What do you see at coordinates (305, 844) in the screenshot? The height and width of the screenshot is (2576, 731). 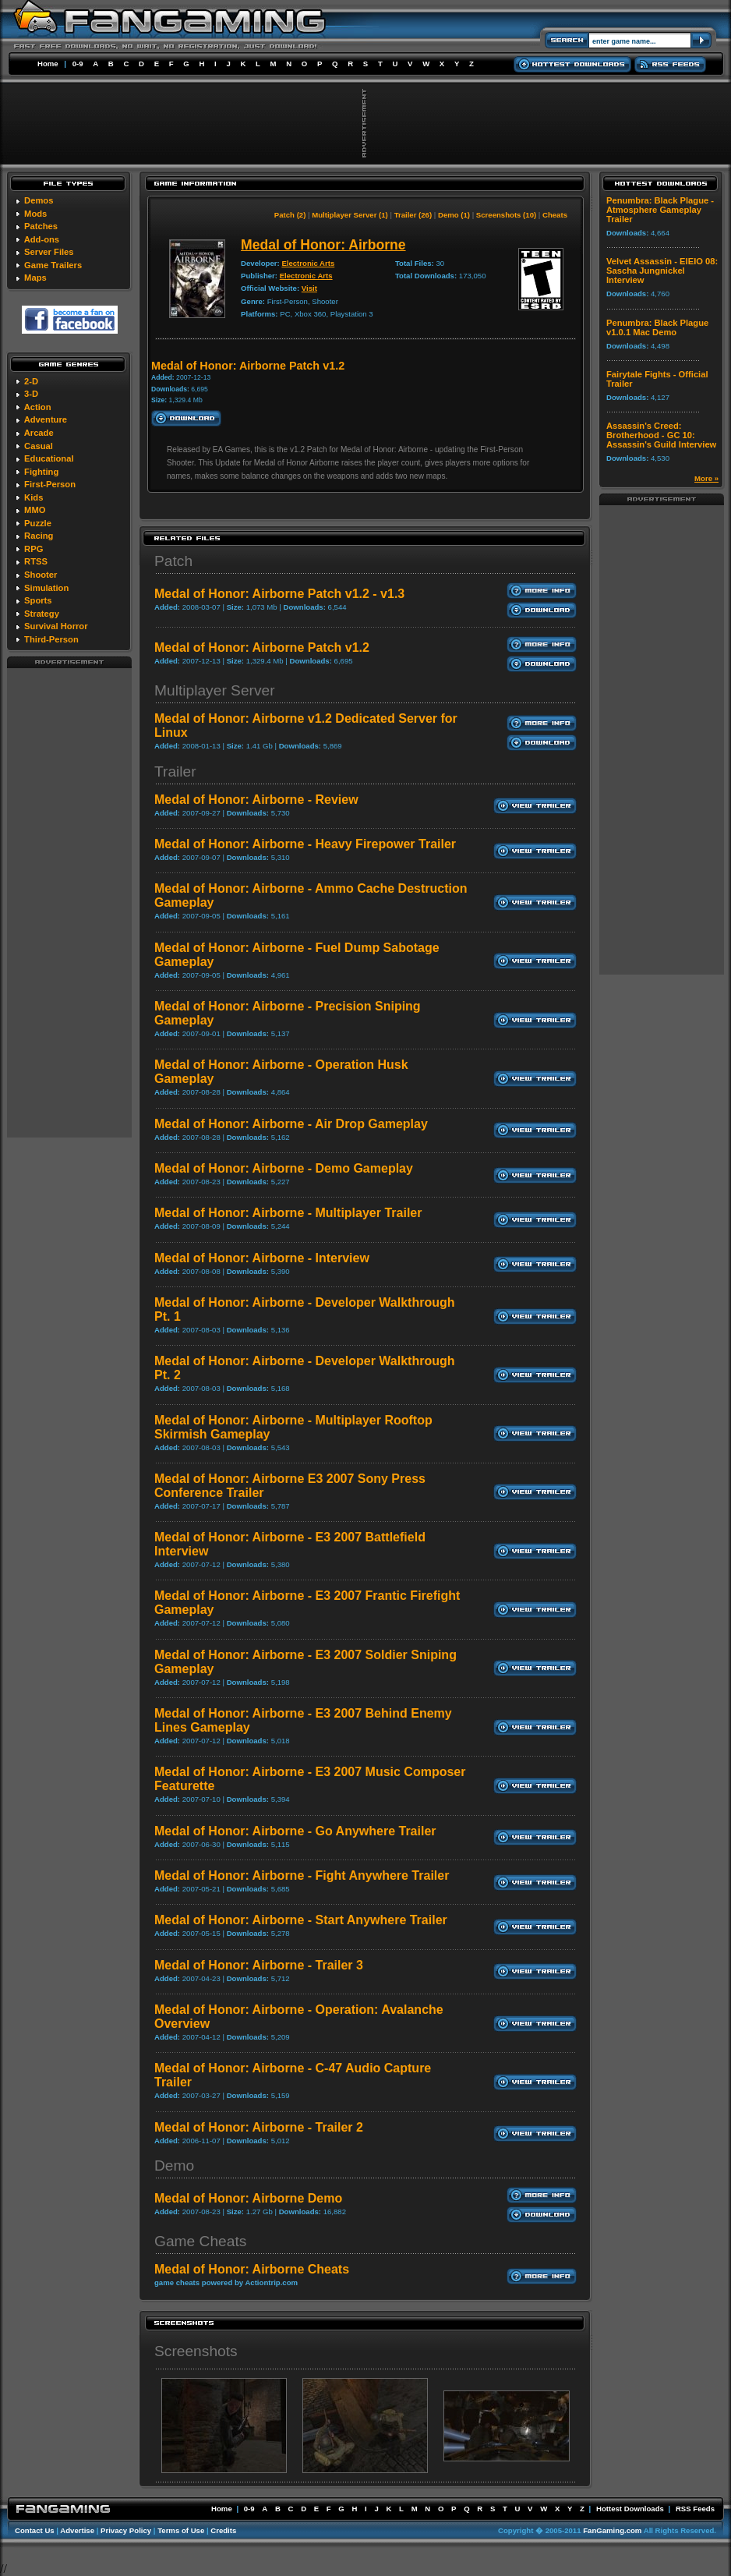 I see `Medal of Honor: Airborne - Heavy Firepower Trailer` at bounding box center [305, 844].